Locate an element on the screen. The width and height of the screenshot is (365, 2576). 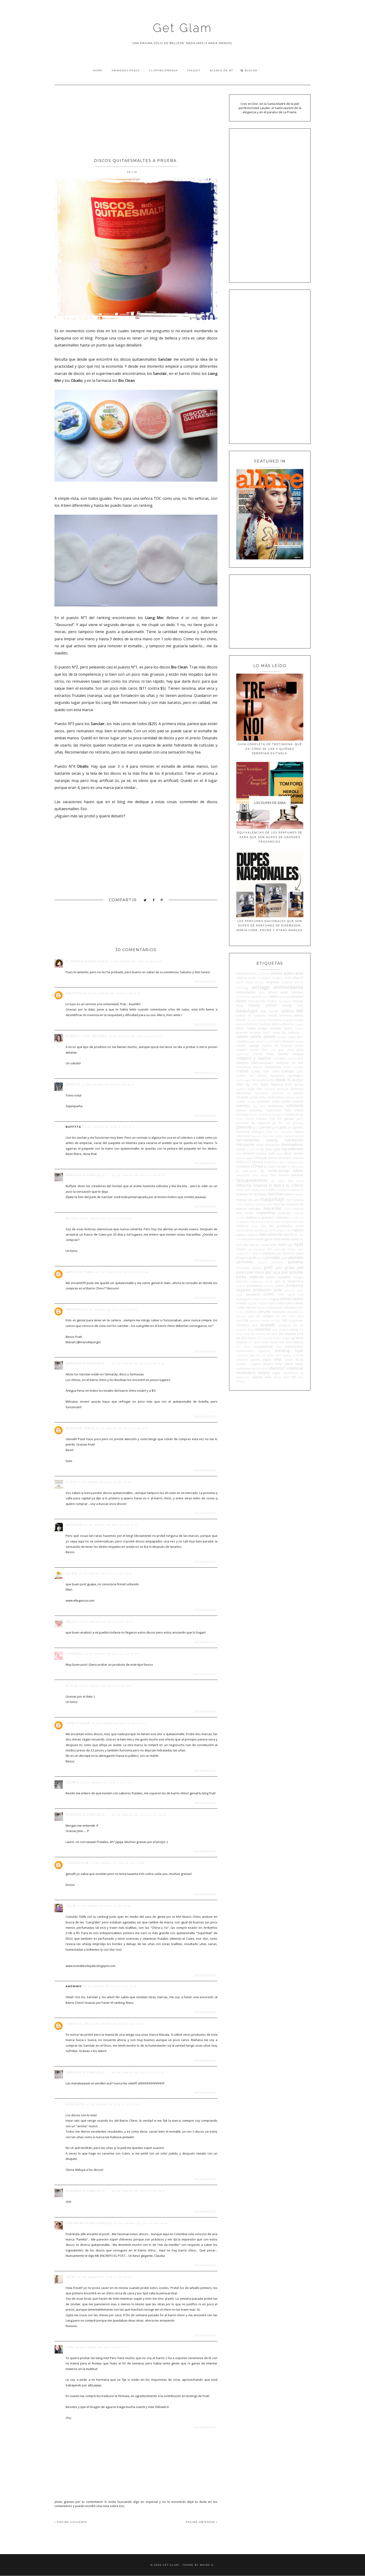
revlon is located at coordinates (297, 1298).